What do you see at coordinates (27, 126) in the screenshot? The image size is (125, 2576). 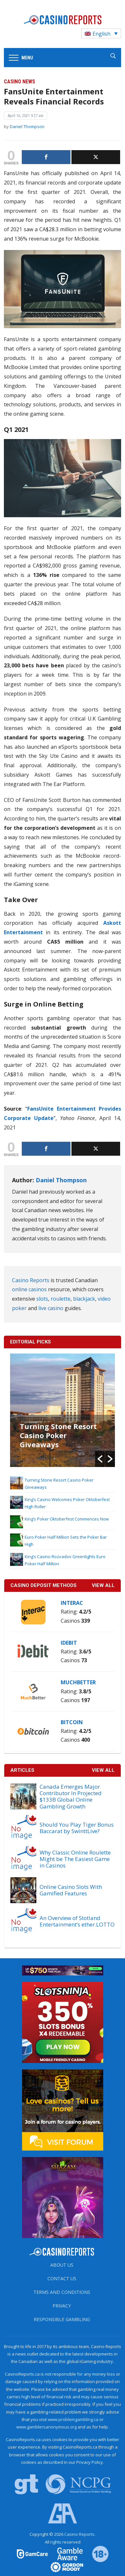 I see `Daniel Thompson` at bounding box center [27, 126].